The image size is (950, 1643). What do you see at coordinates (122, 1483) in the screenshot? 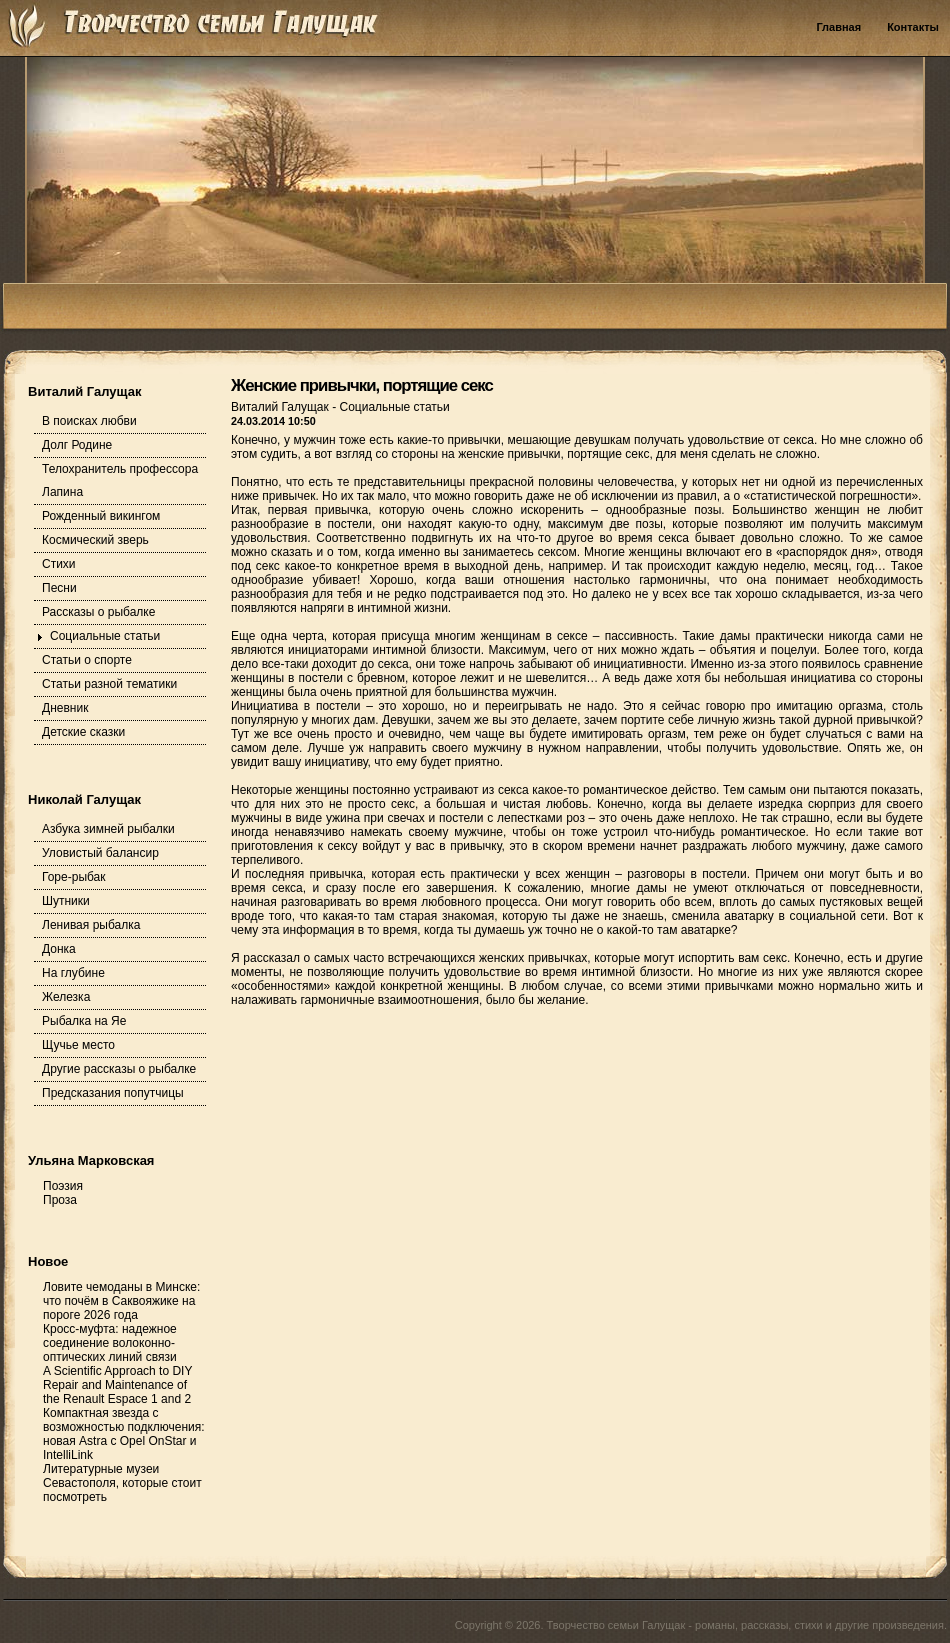
I see `Литературные музеи Севастополя, которые стоит посмотреть` at bounding box center [122, 1483].